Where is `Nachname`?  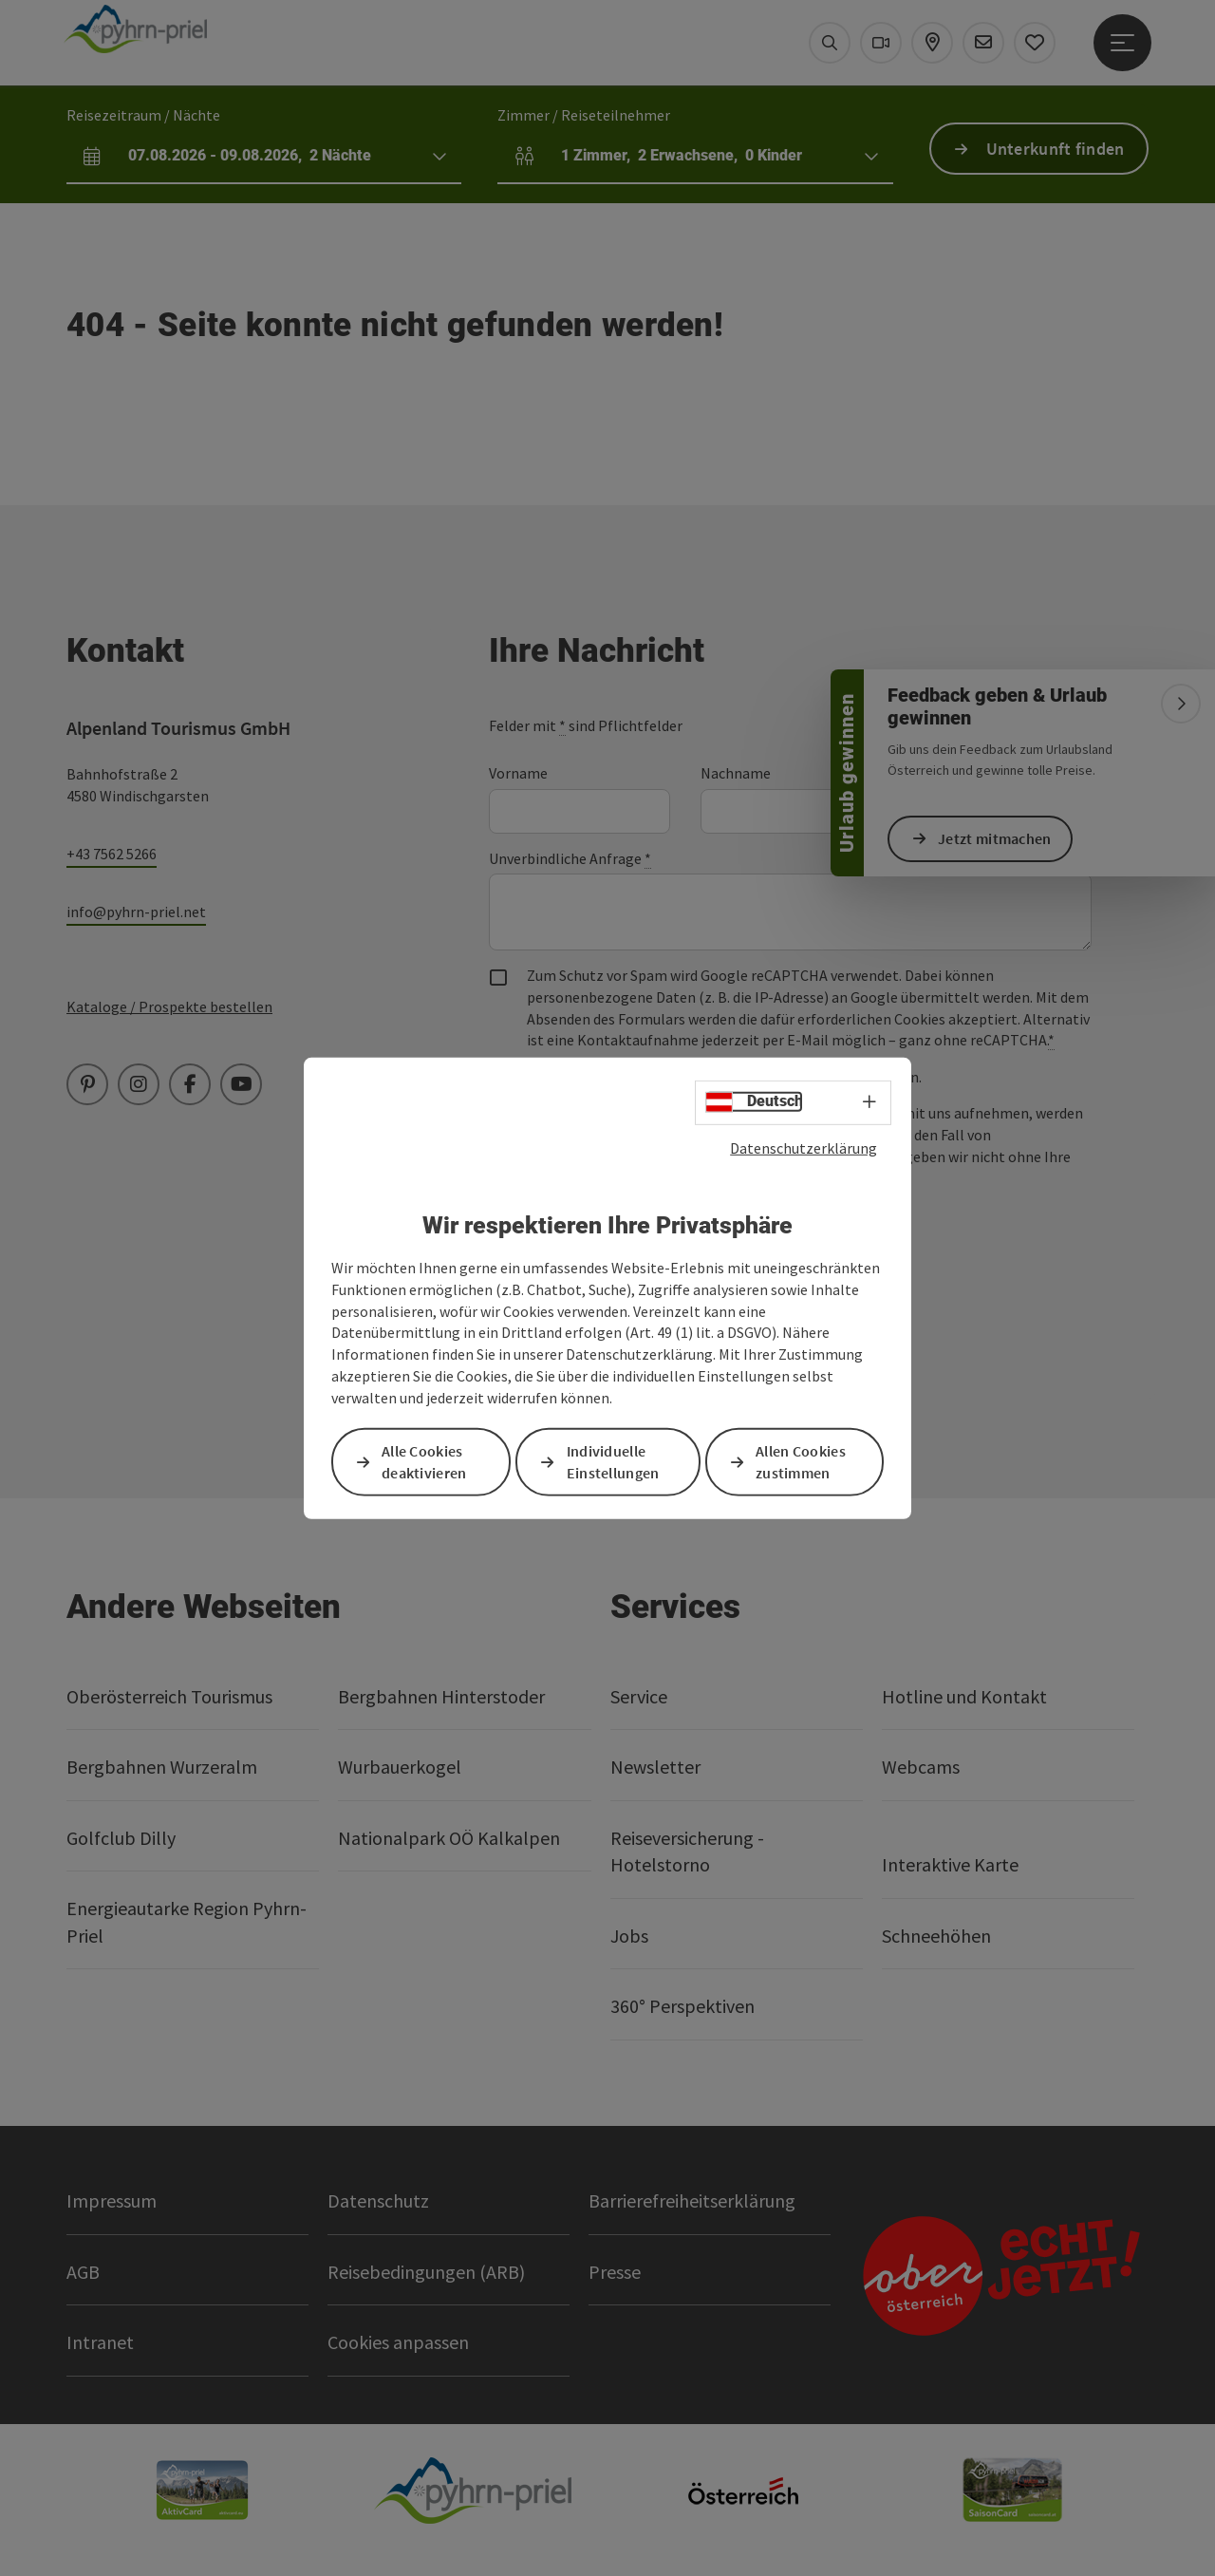
Nachname is located at coordinates (736, 772).